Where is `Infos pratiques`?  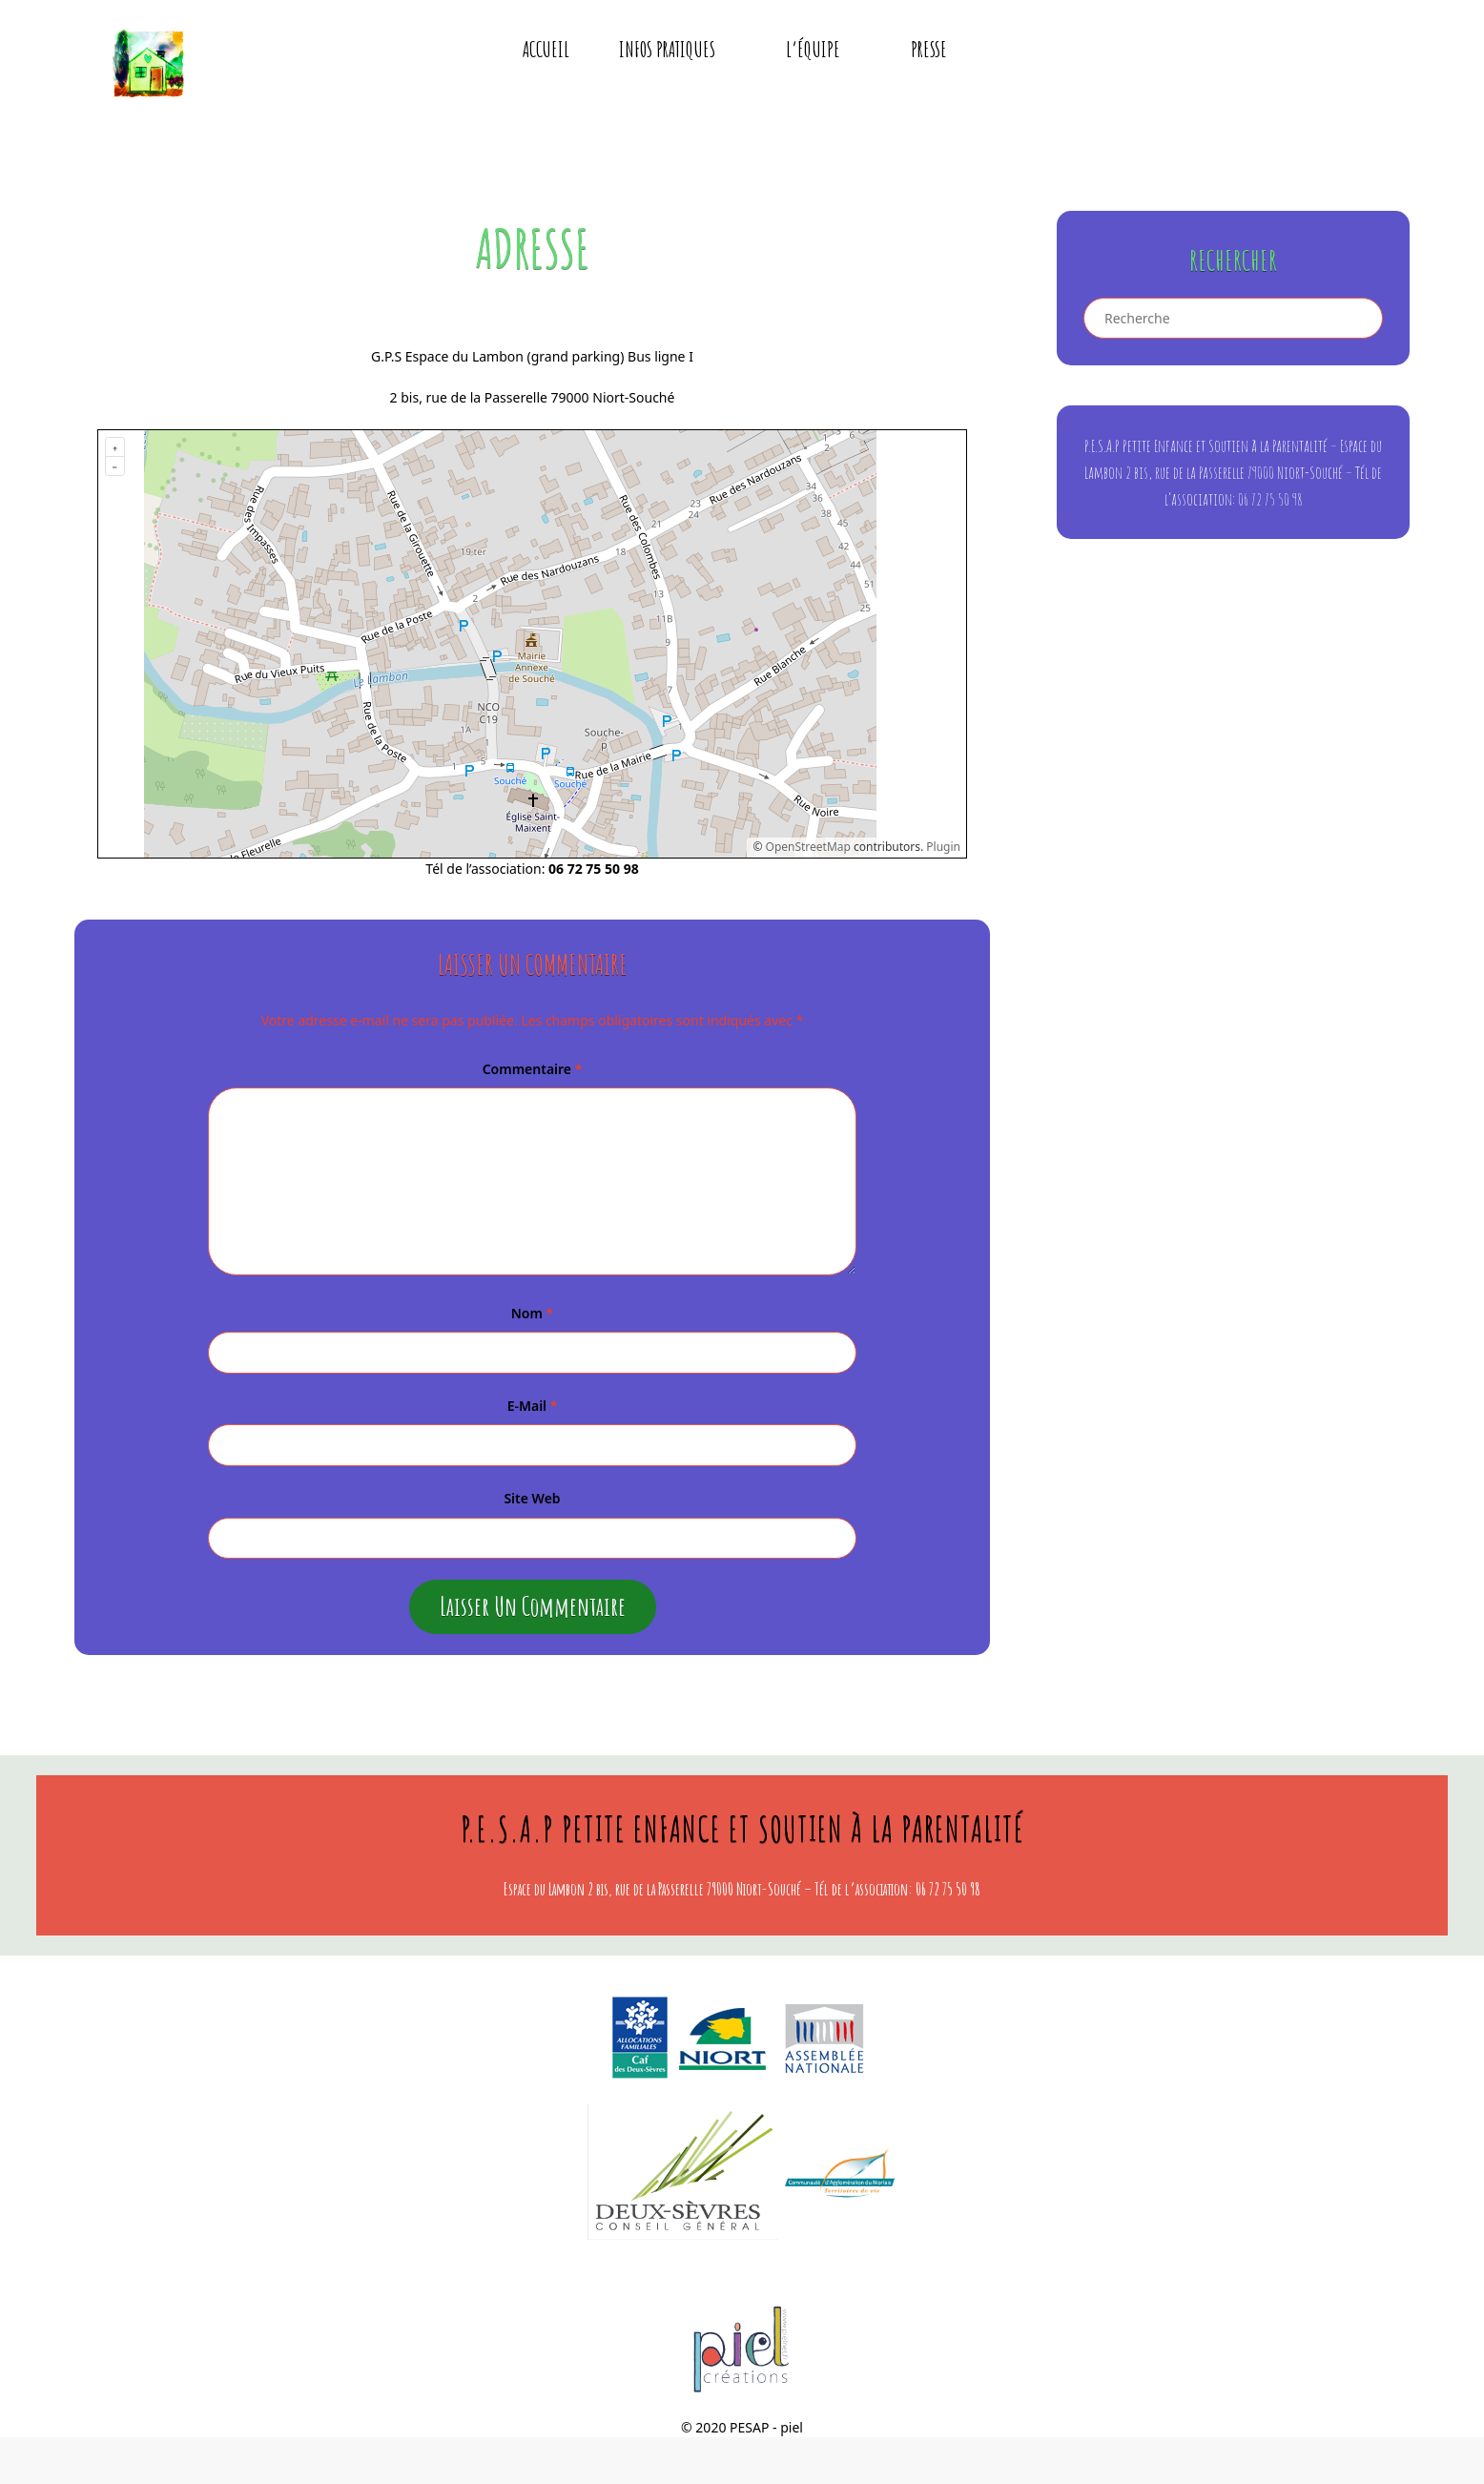
Infos pratiques is located at coordinates (680, 53).